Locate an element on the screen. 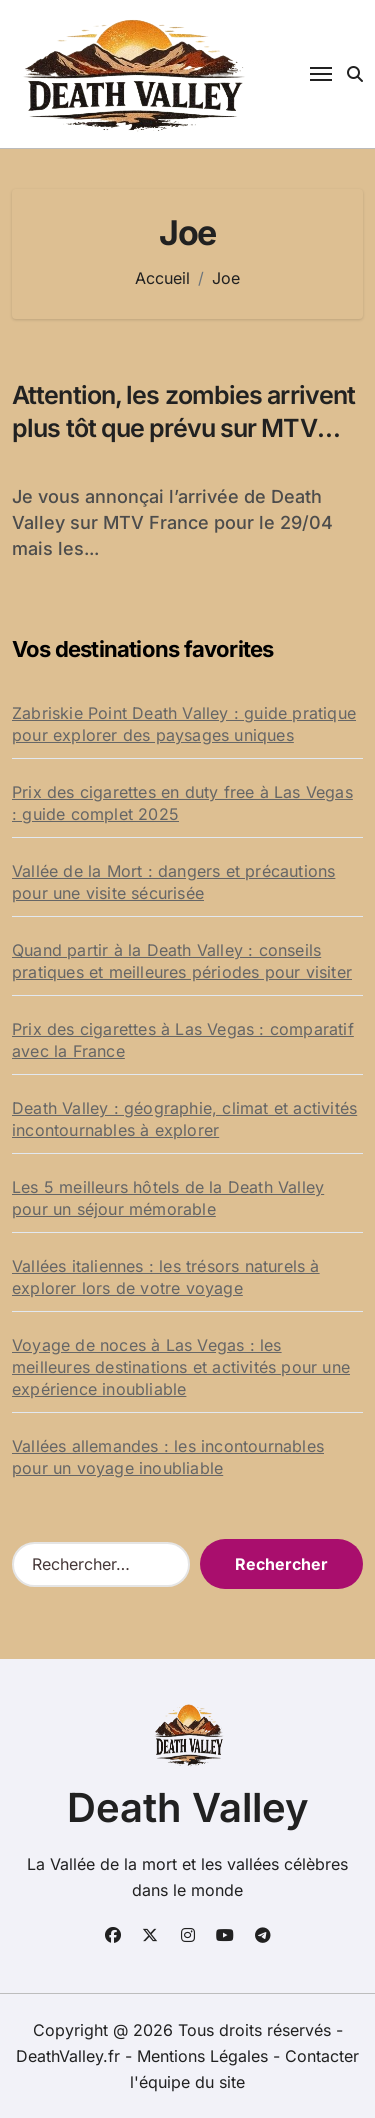  Prix des cigarettes en duty free à Las Vegas : guide complet 2025 is located at coordinates (182, 803).